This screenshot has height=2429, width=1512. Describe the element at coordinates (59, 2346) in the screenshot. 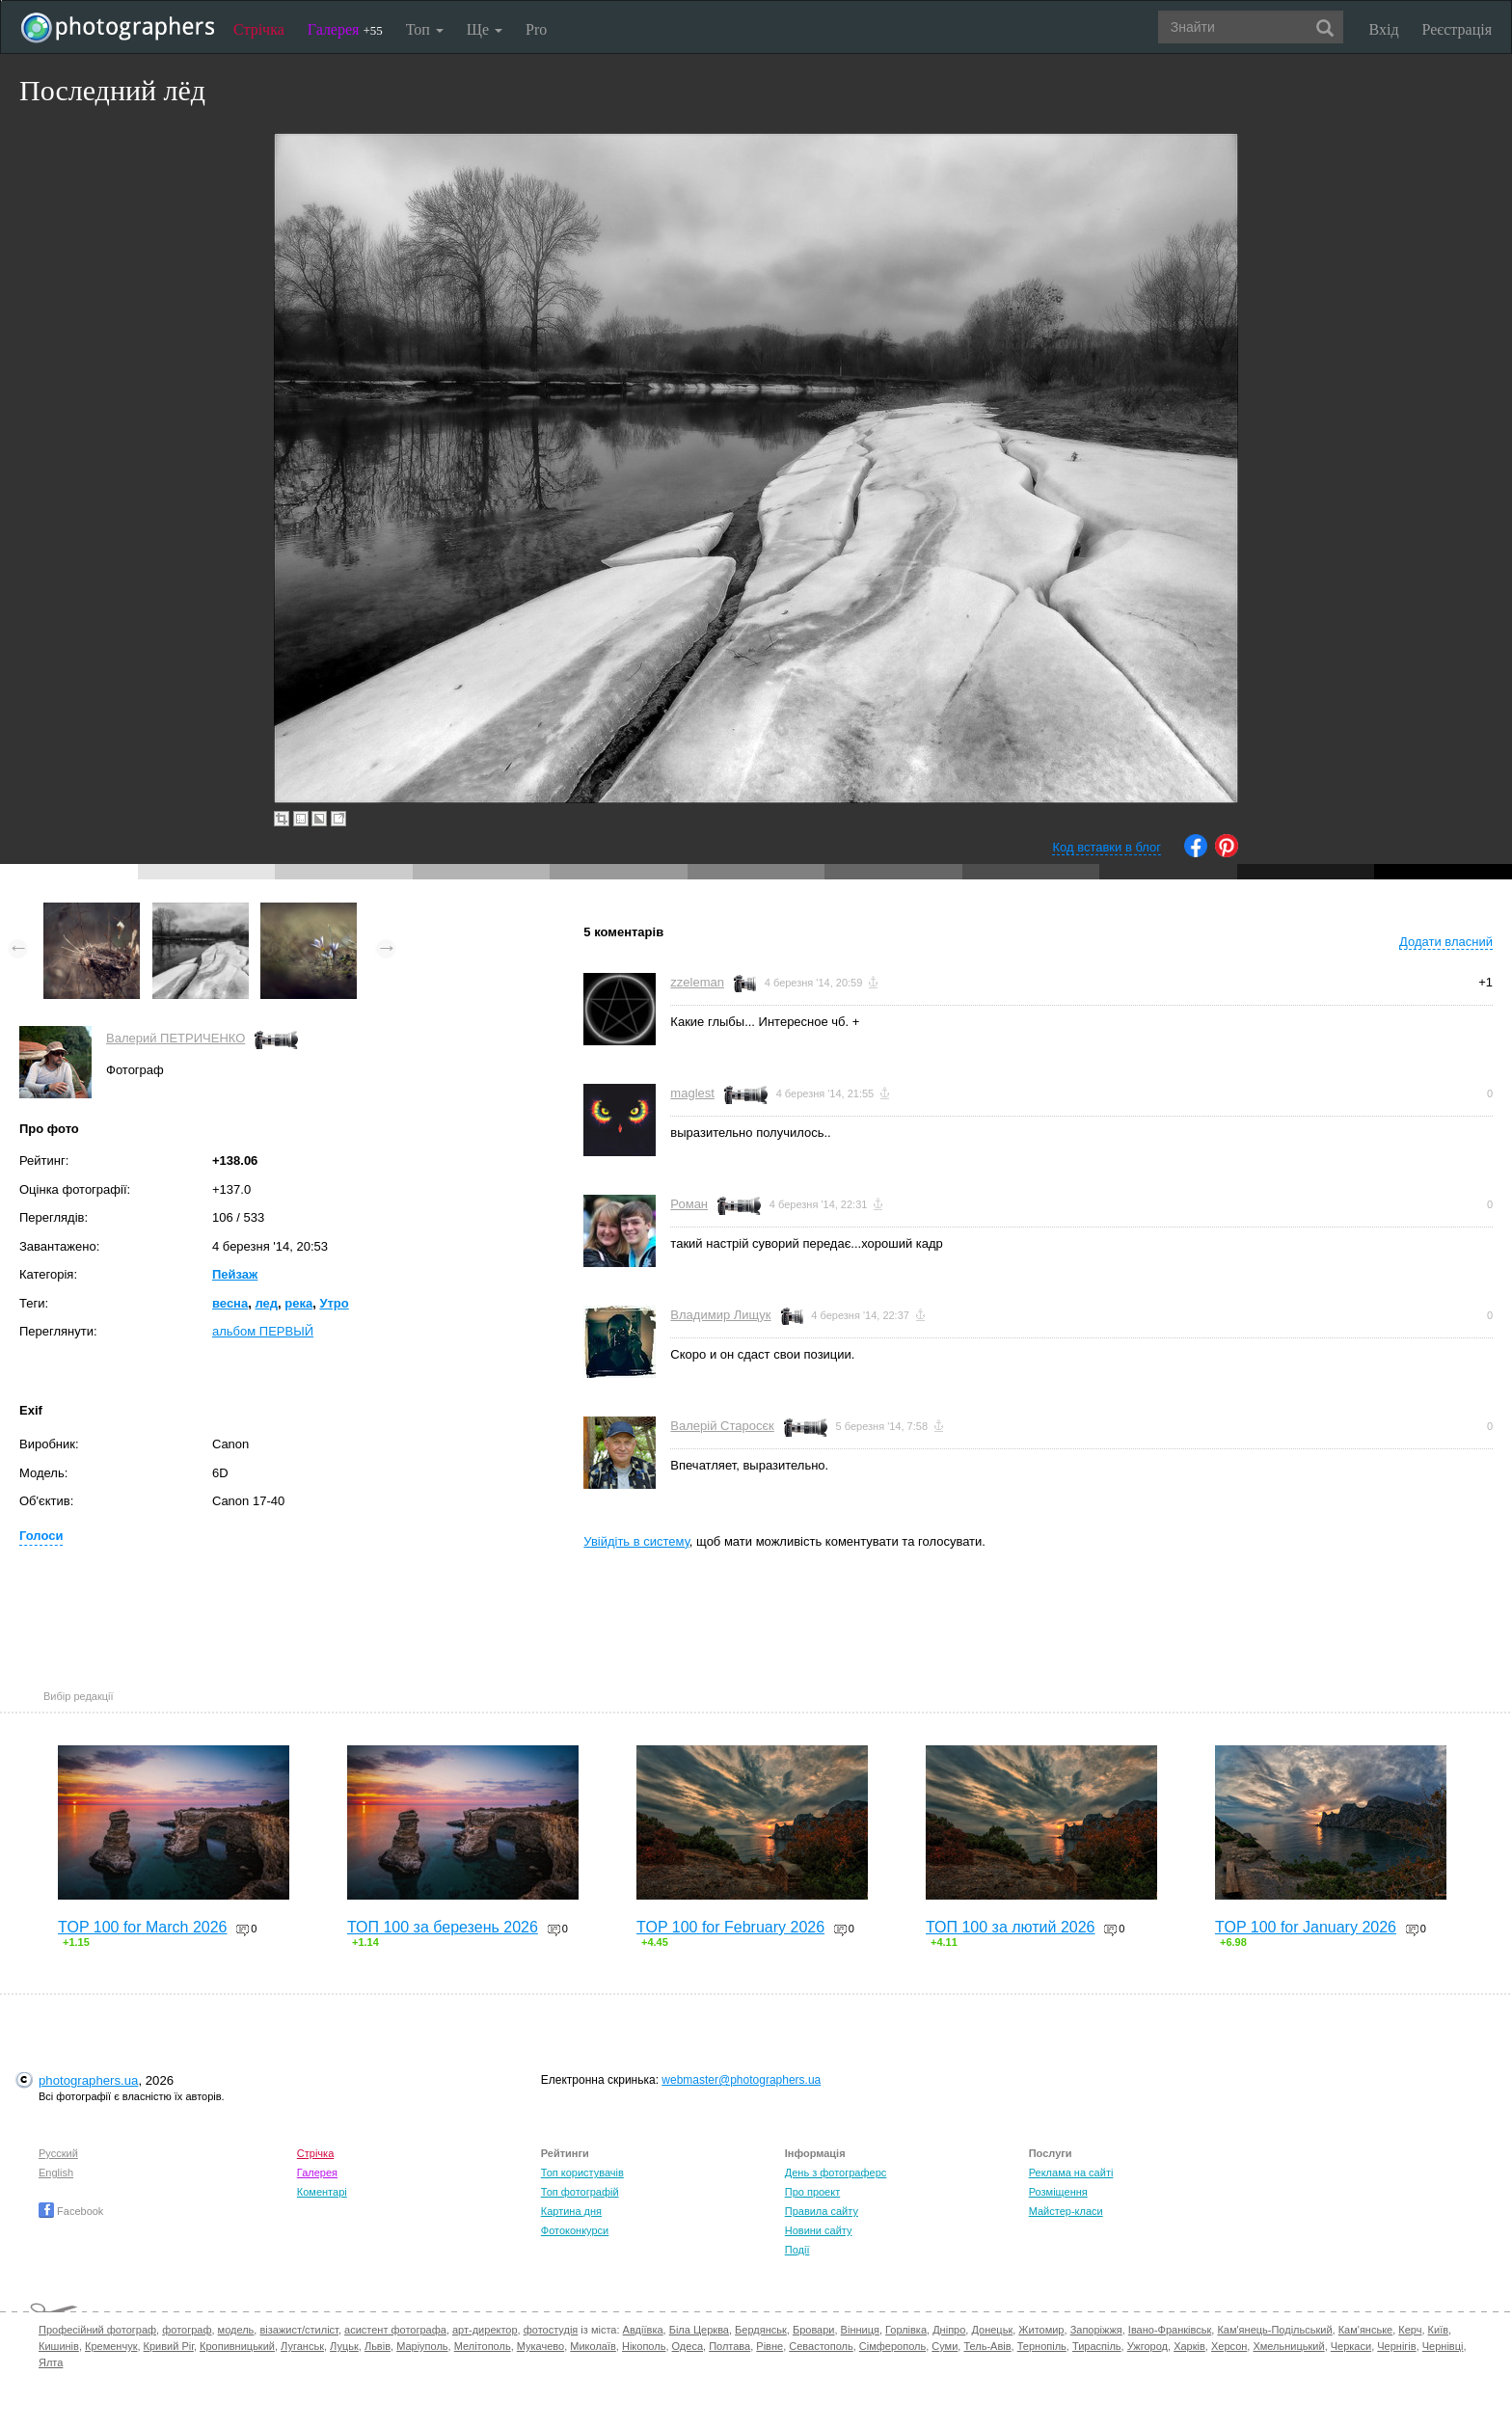

I see `Кишинів` at that location.